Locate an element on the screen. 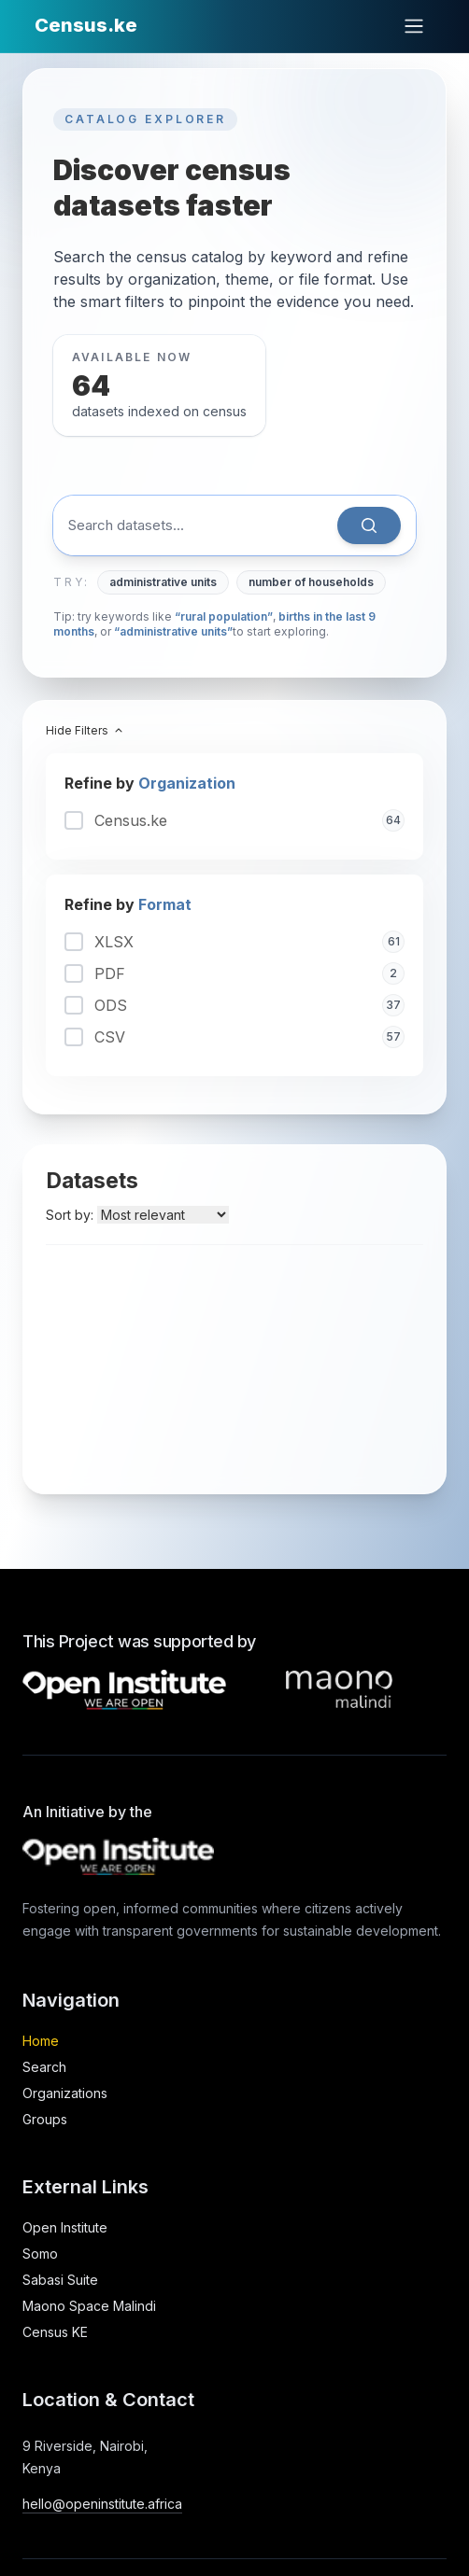 This screenshot has height=2576, width=469. hello@openinstitute.africa is located at coordinates (102, 2504).